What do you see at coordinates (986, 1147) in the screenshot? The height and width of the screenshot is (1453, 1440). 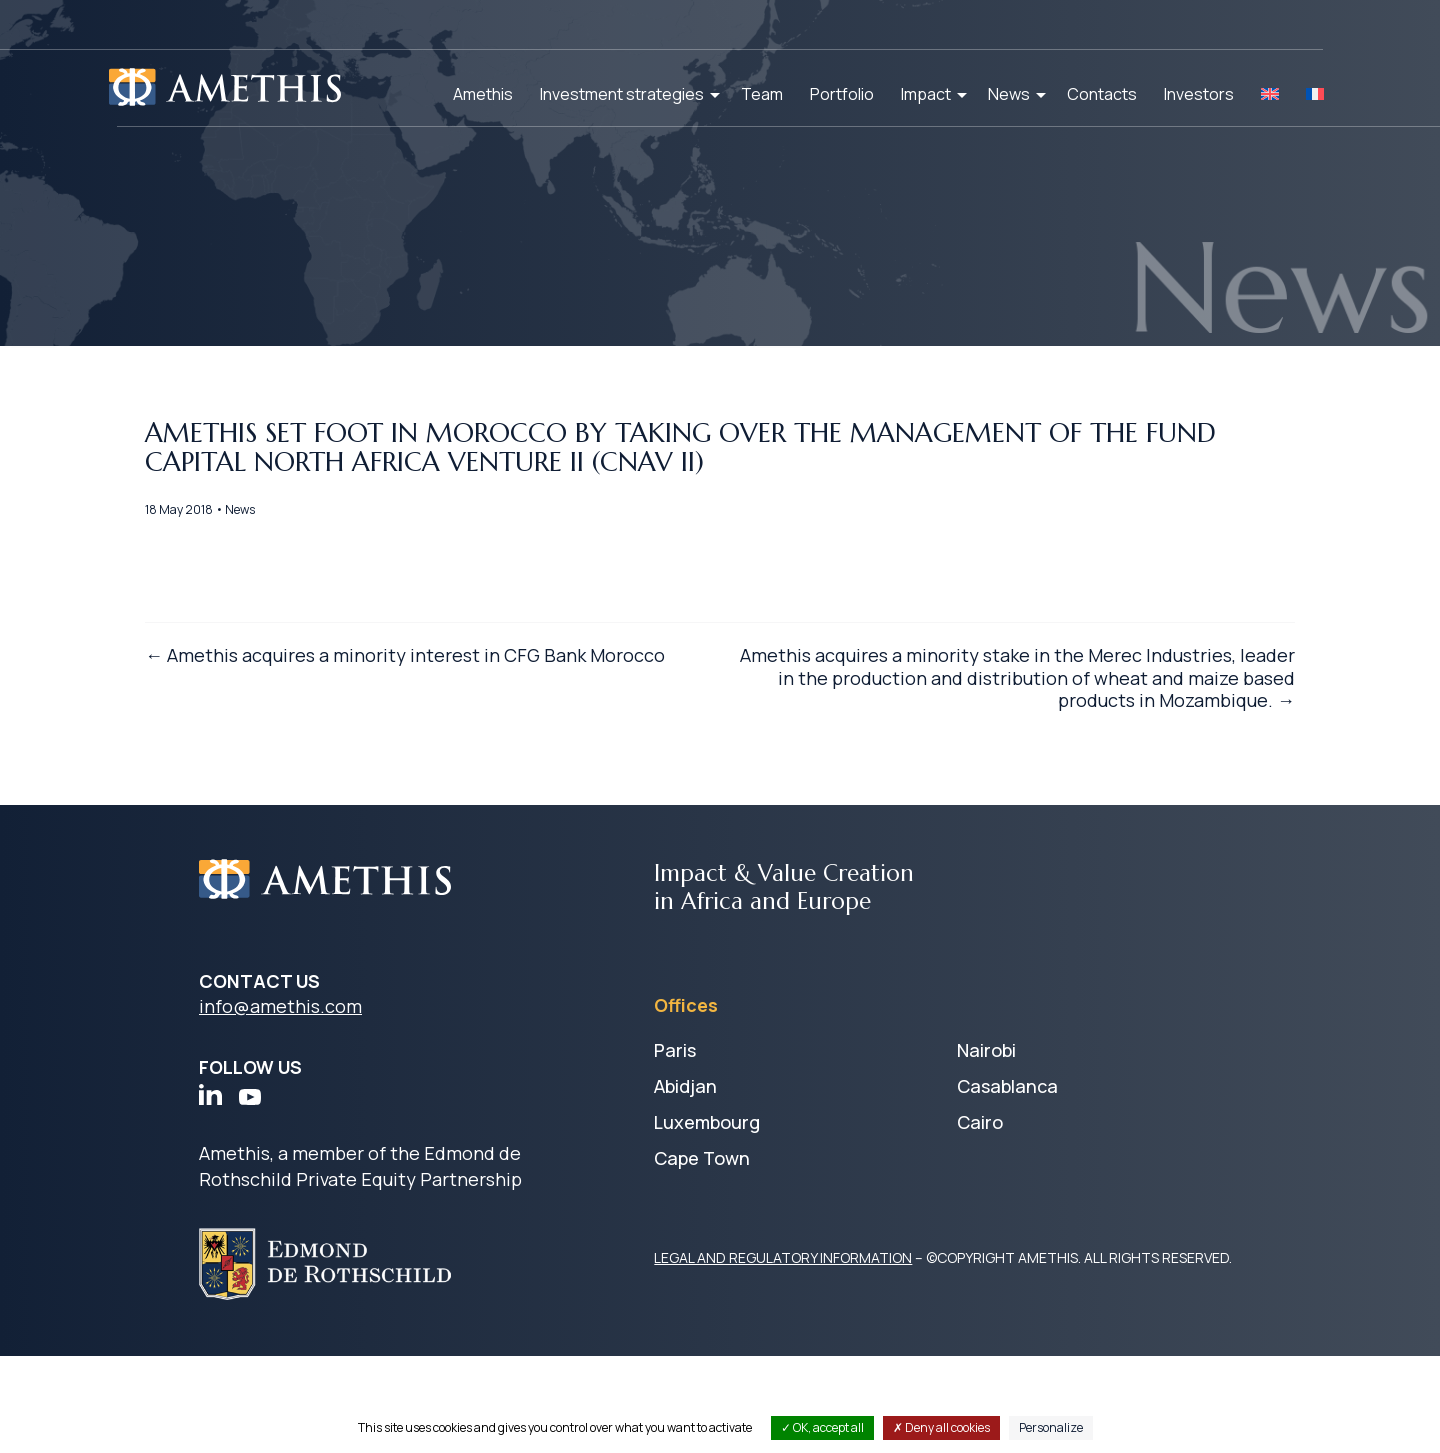 I see `Nairobi` at bounding box center [986, 1147].